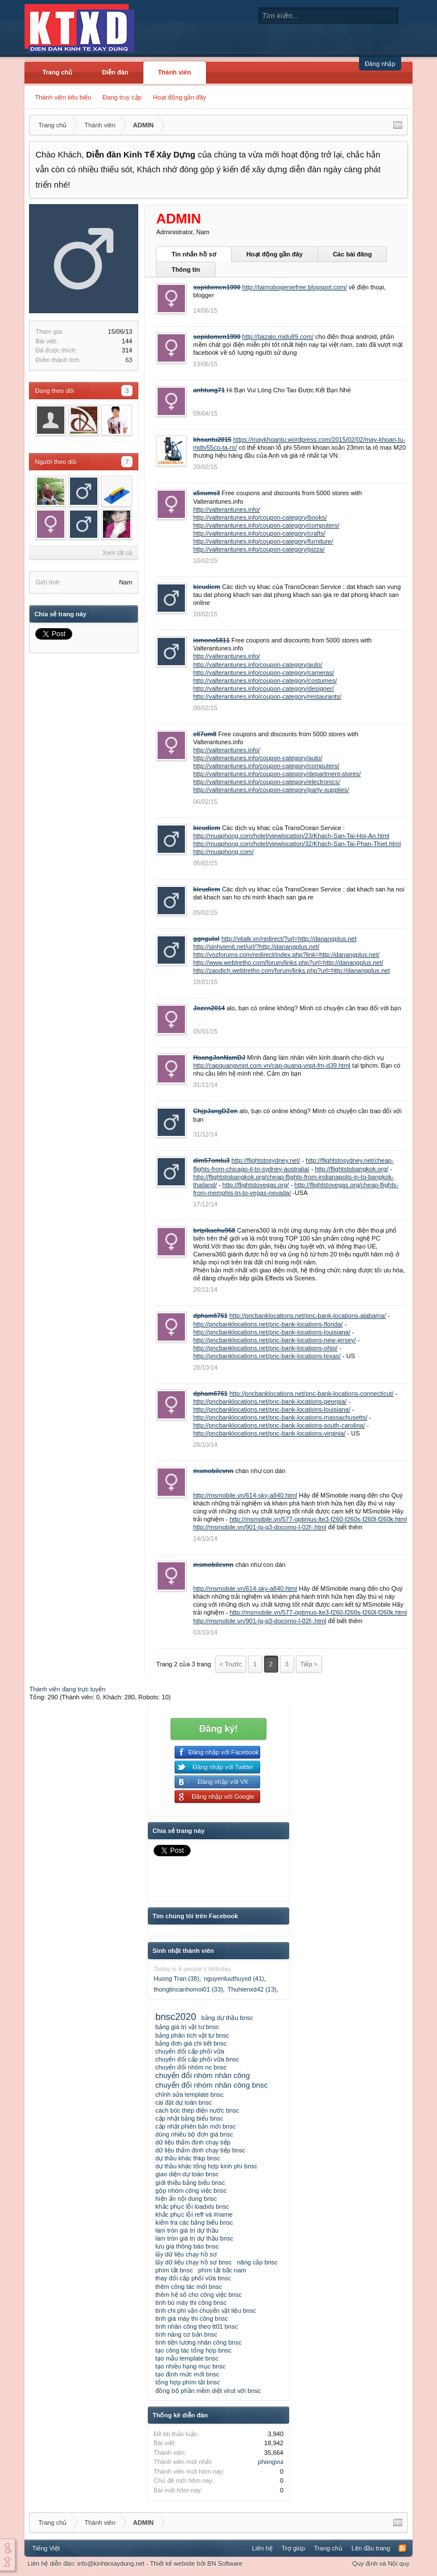 The height and width of the screenshot is (2576, 437). I want to click on chuyển đổi cấp phối vữa bnsc, so click(197, 2059).